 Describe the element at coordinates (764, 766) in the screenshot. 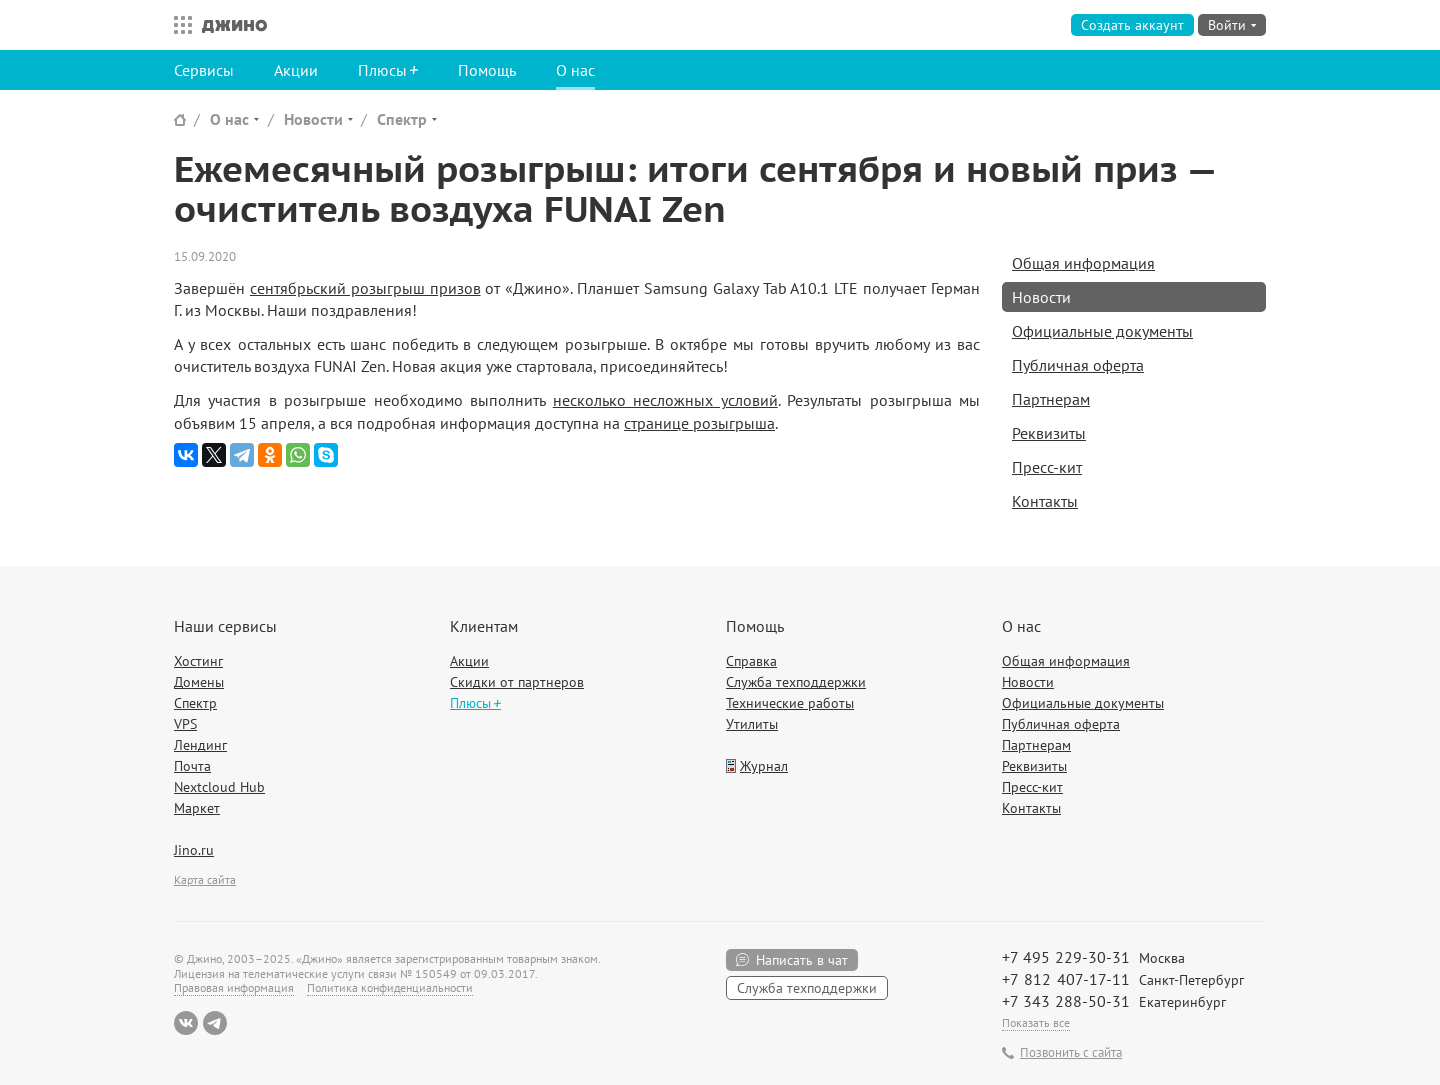

I see `Журнал` at that location.